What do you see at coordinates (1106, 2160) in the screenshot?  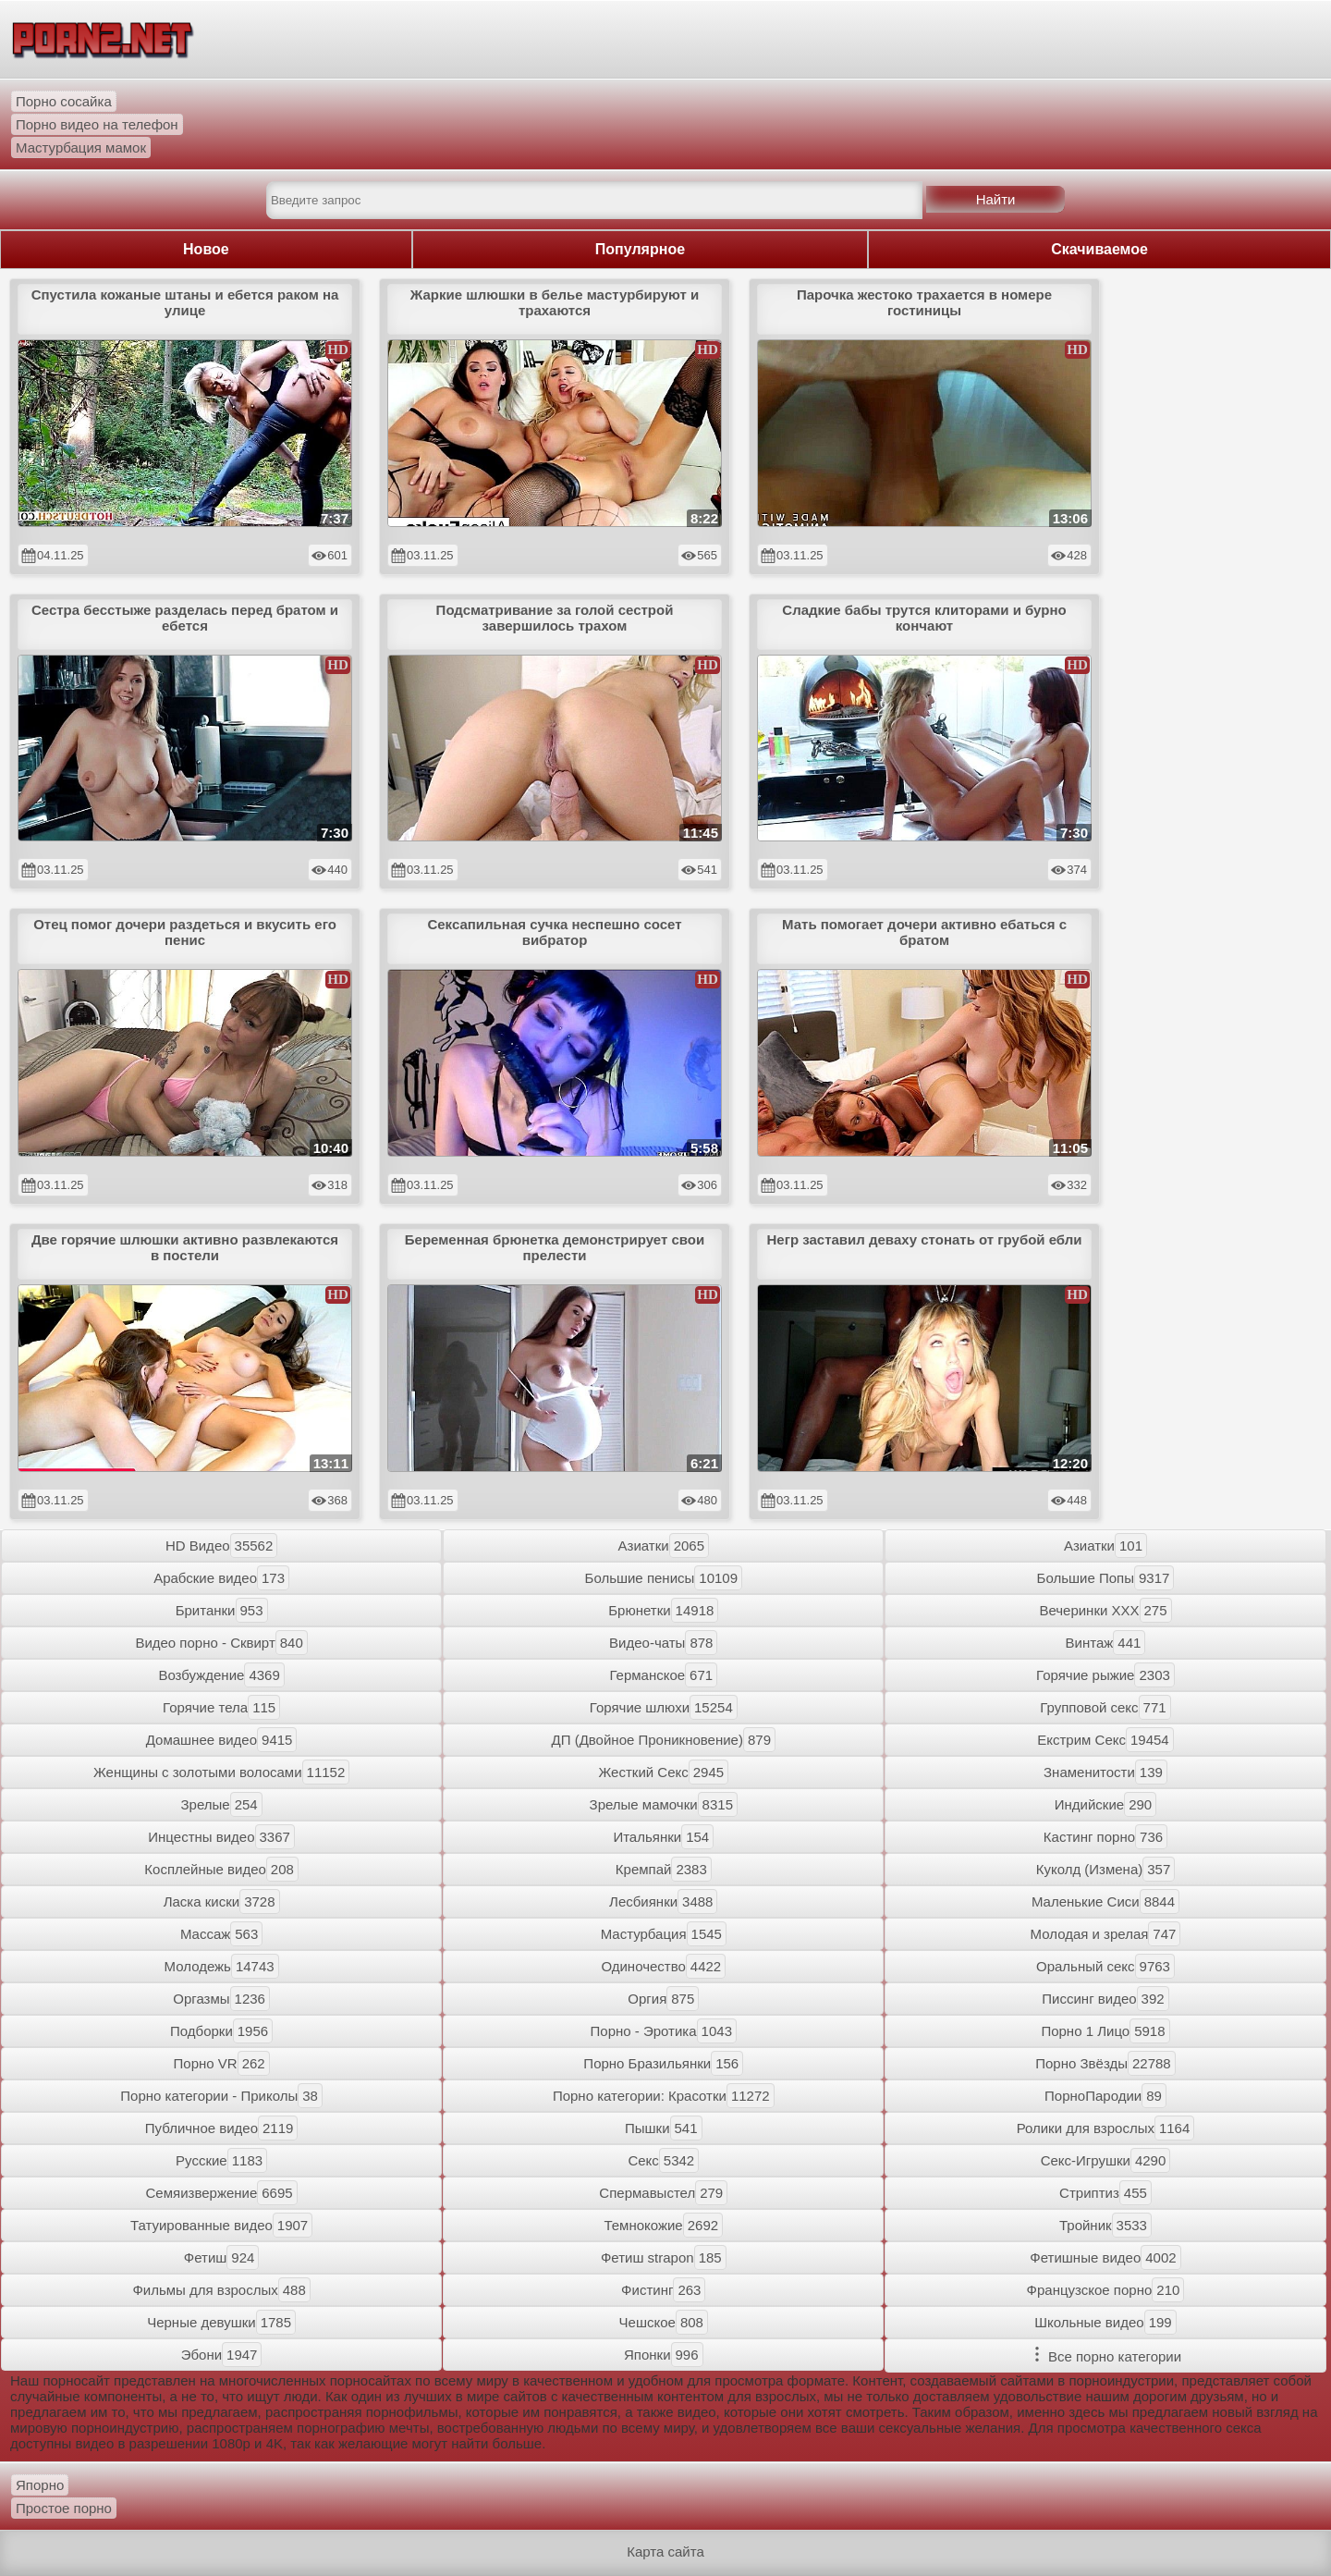 I see `Секс-Игрушки` at bounding box center [1106, 2160].